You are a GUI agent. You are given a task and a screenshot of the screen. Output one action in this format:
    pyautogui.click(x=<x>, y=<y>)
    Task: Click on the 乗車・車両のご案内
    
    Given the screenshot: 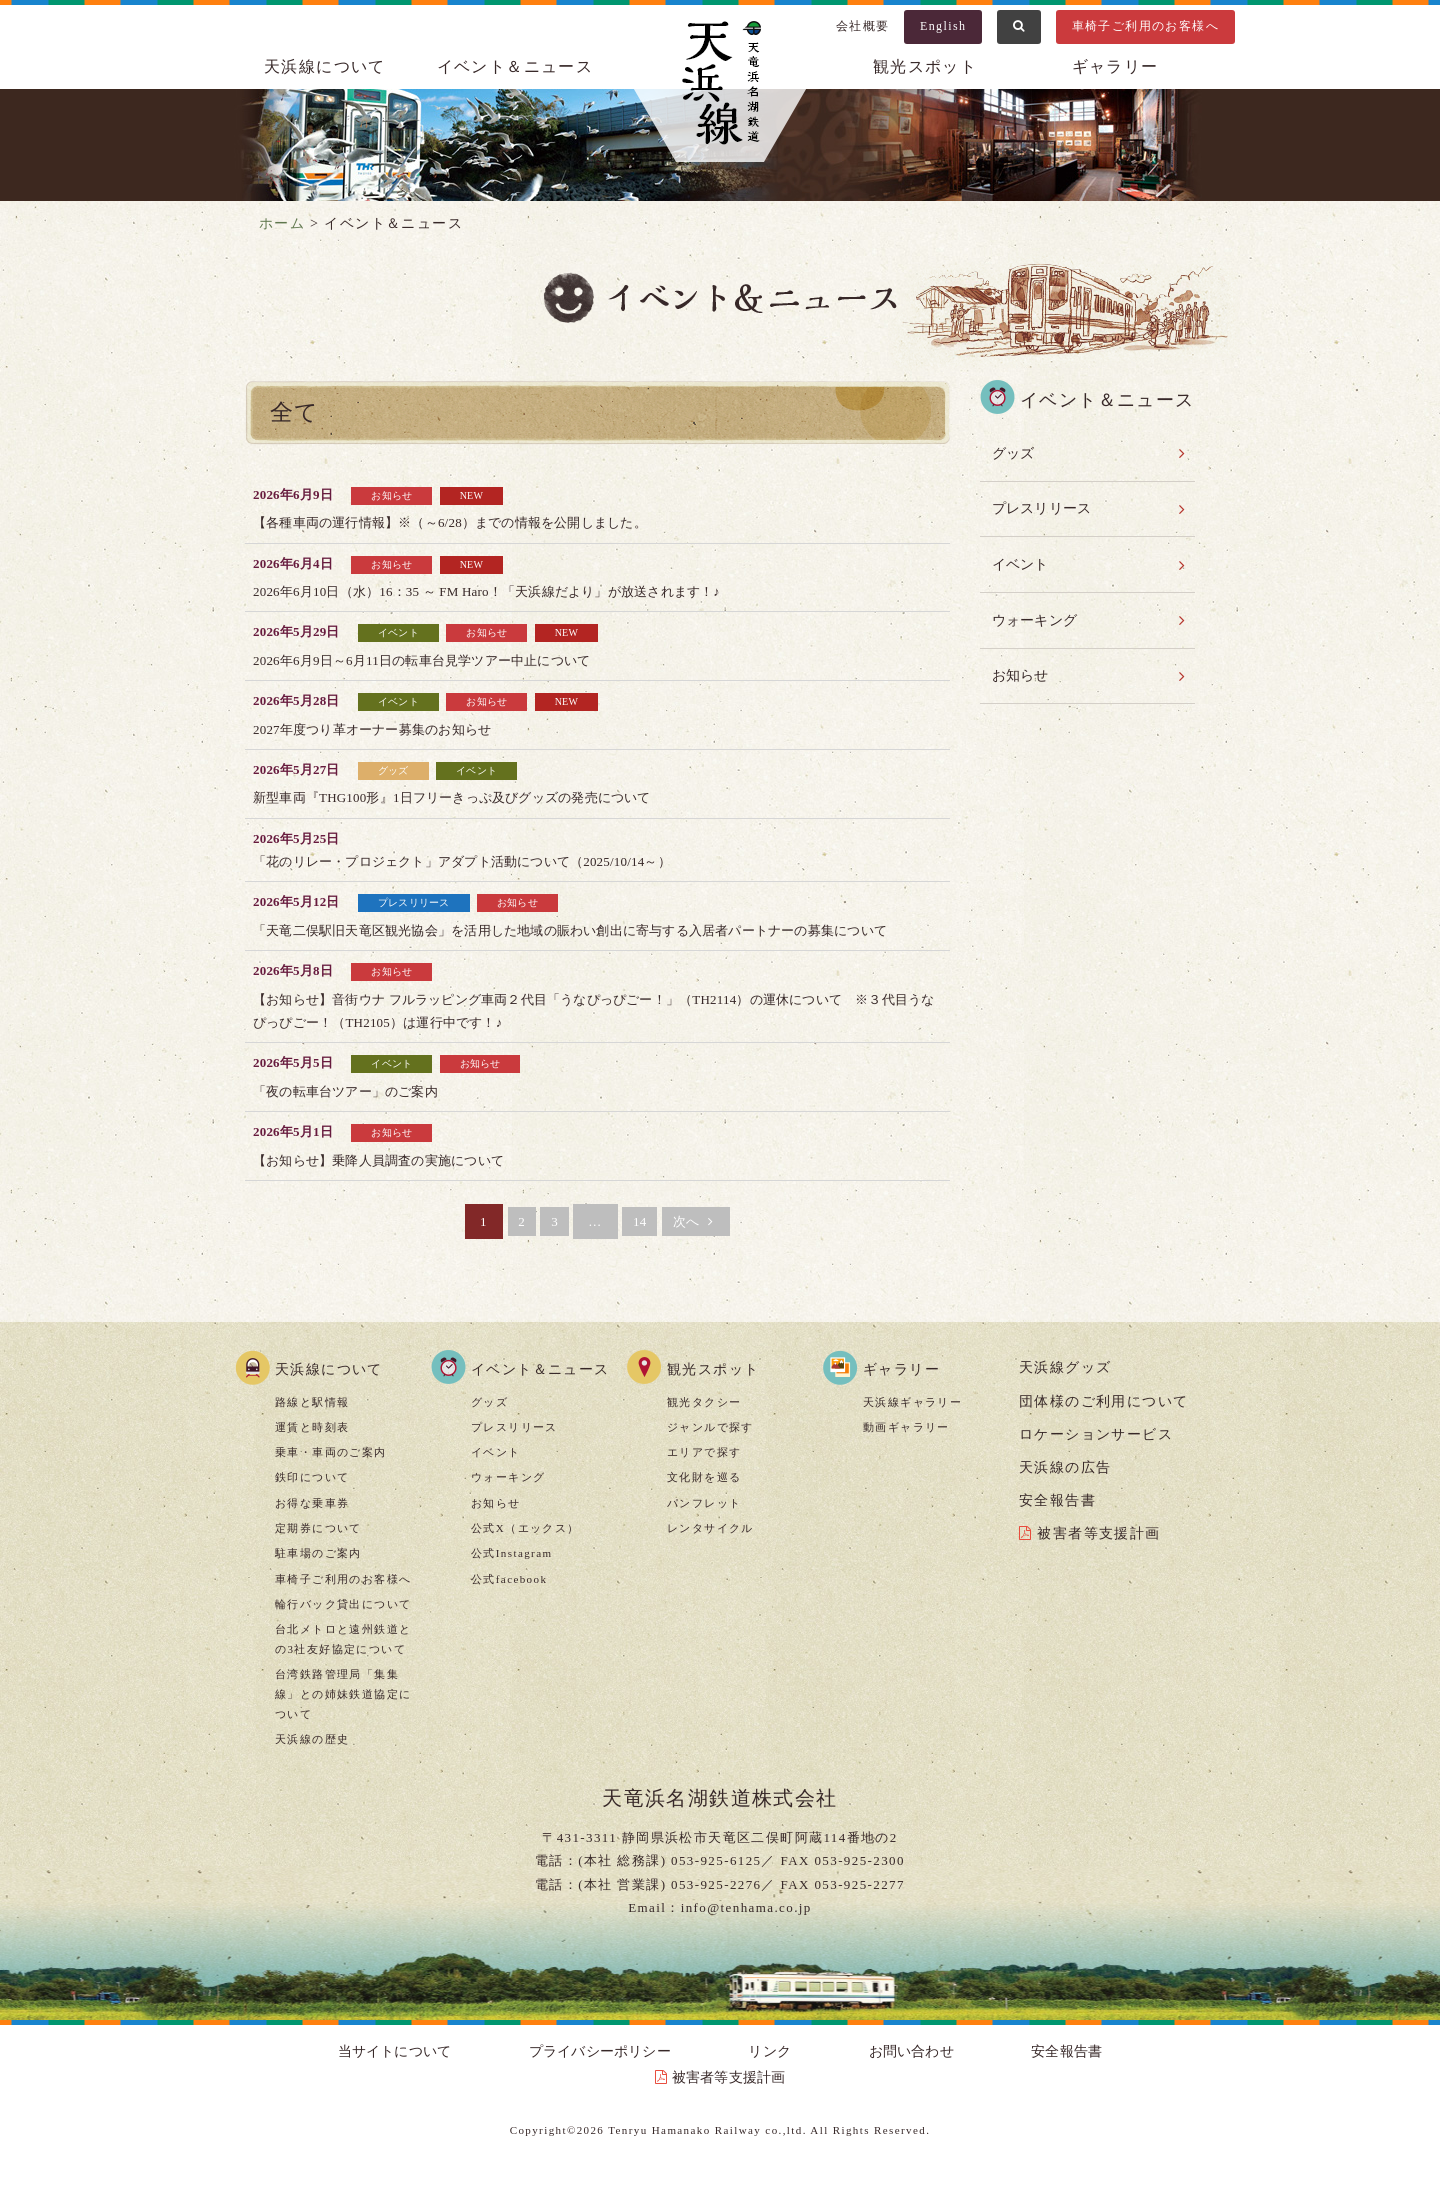 What is the action you would take?
    pyautogui.click(x=331, y=1476)
    